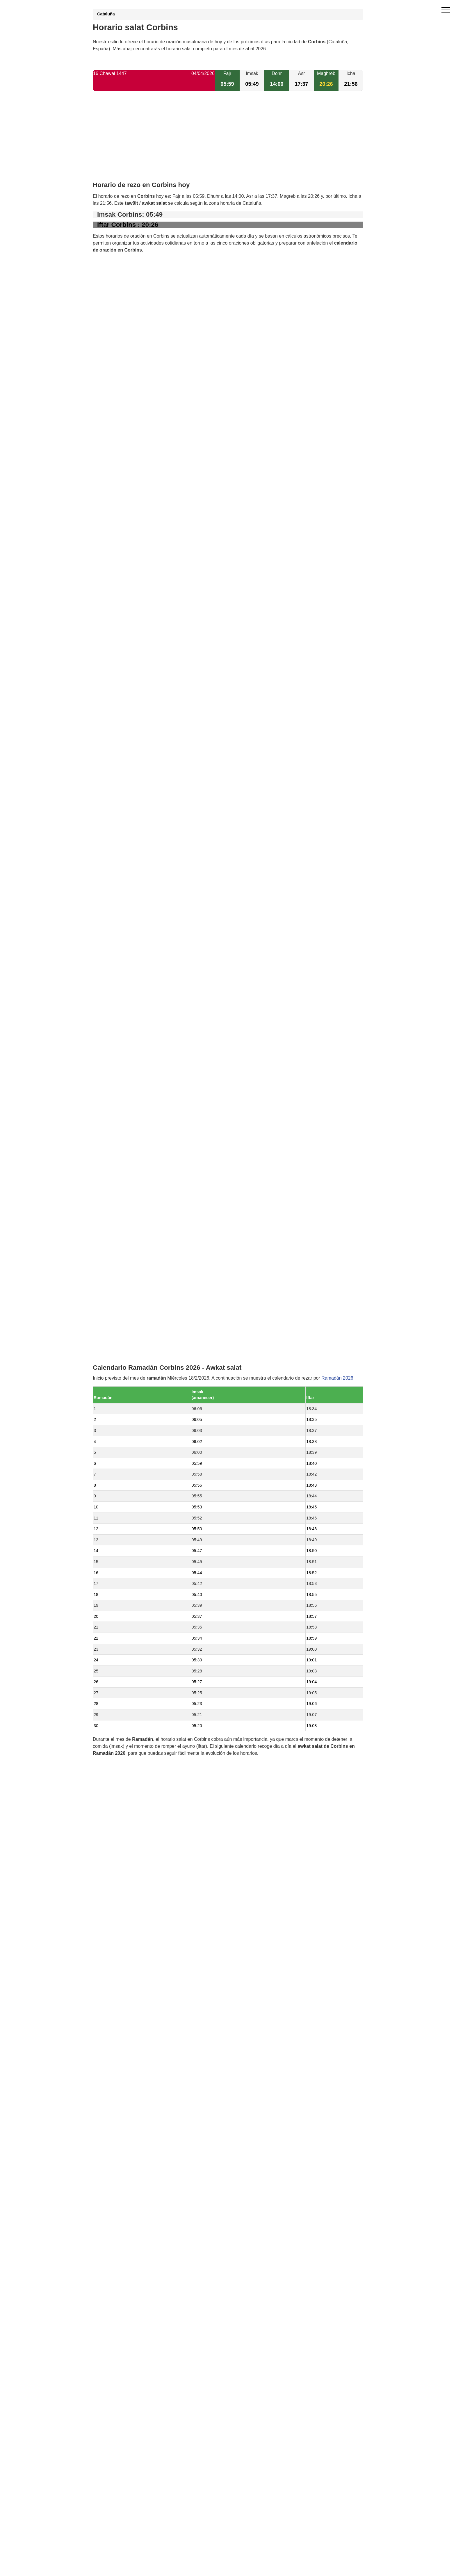 This screenshot has width=456, height=2576. I want to click on Horario salat Benavent de Segrià, so click(140, 1238).